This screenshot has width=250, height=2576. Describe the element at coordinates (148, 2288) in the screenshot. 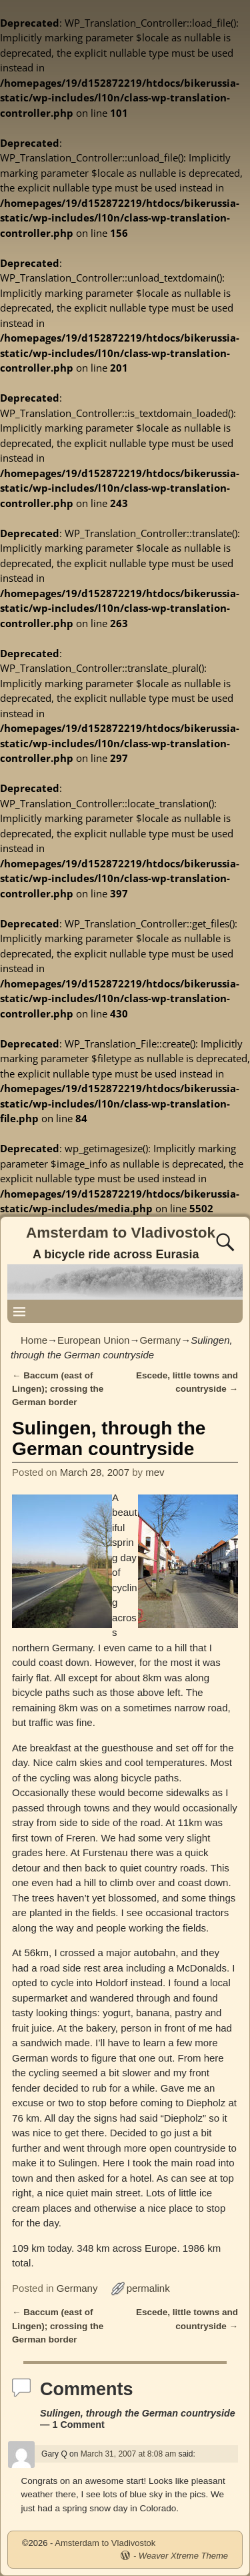

I see `permalink` at that location.